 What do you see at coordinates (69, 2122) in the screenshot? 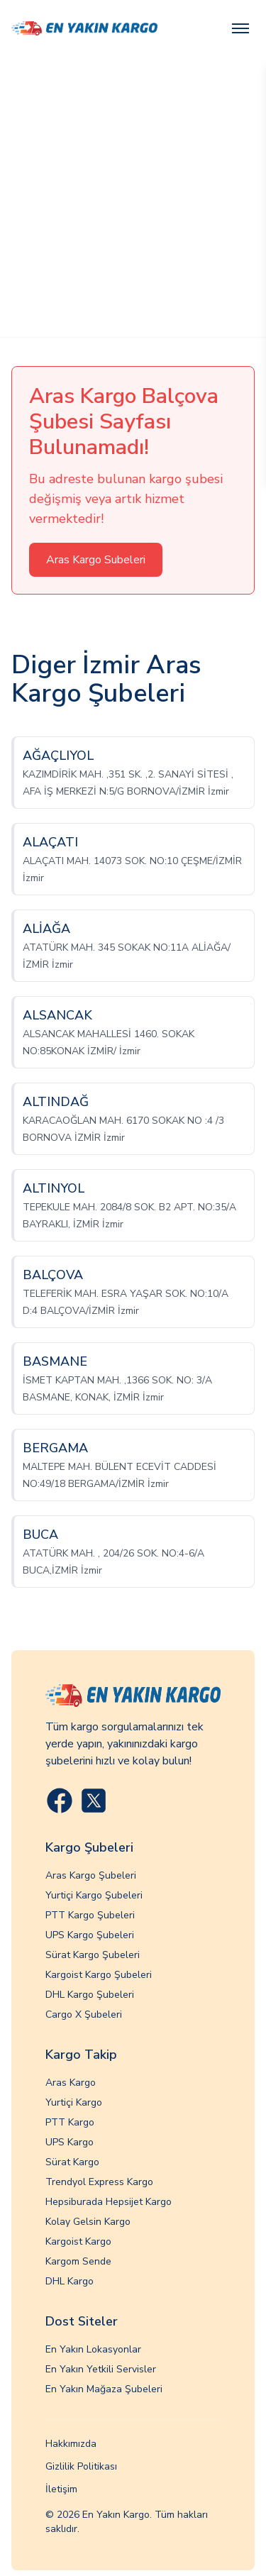
I see `PTT Kargo` at bounding box center [69, 2122].